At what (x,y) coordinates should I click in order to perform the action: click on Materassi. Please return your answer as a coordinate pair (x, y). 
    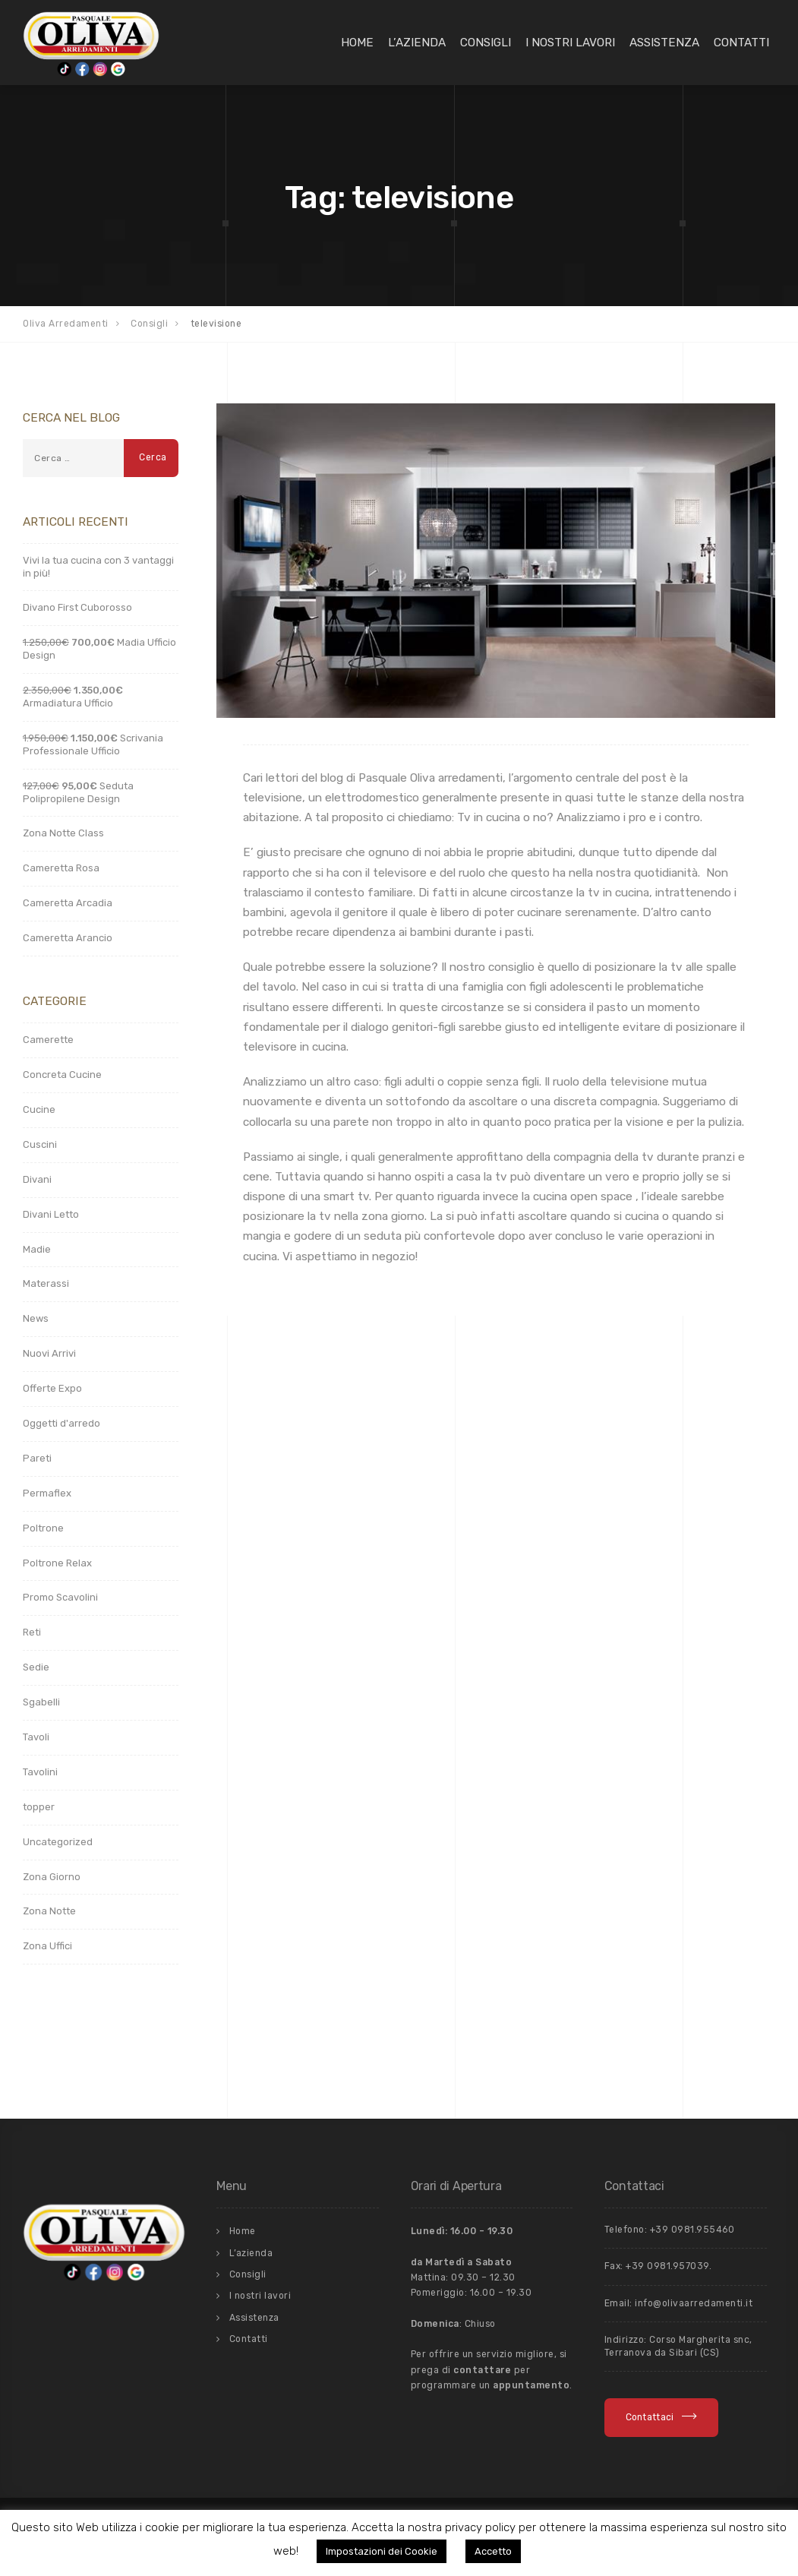
    Looking at the image, I should click on (46, 1283).